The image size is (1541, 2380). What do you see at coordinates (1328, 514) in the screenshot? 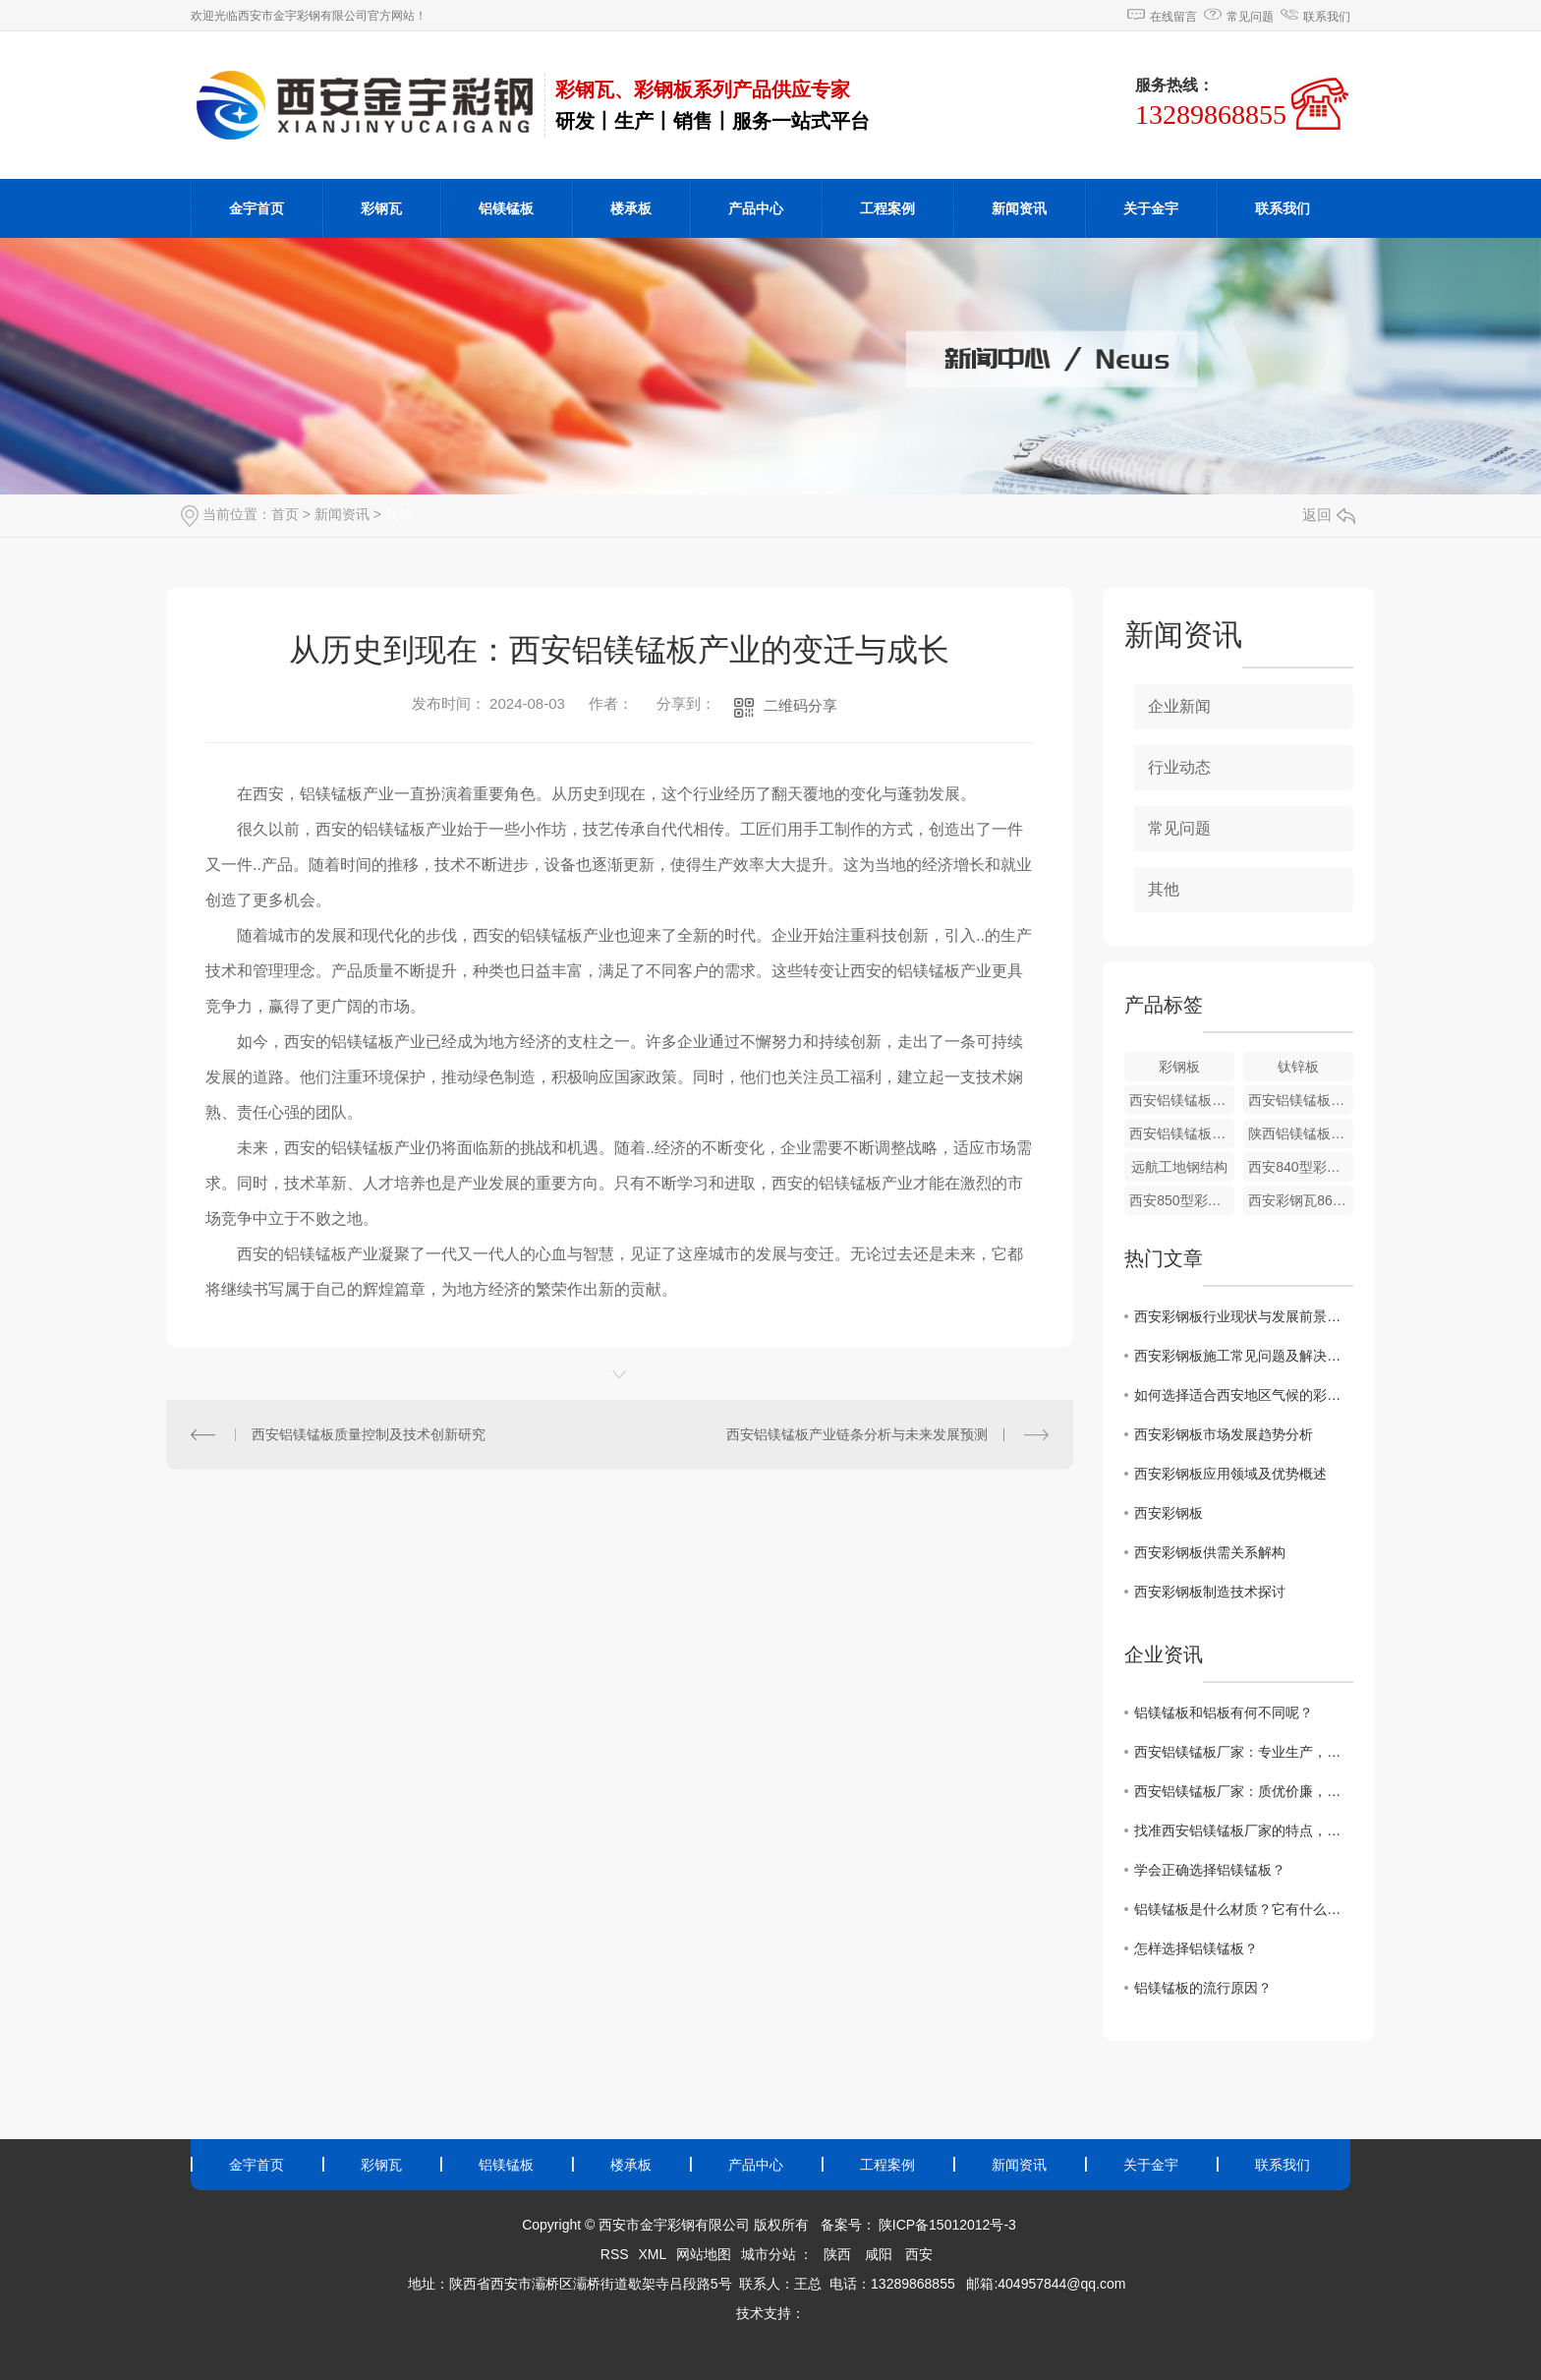
I see `返回` at bounding box center [1328, 514].